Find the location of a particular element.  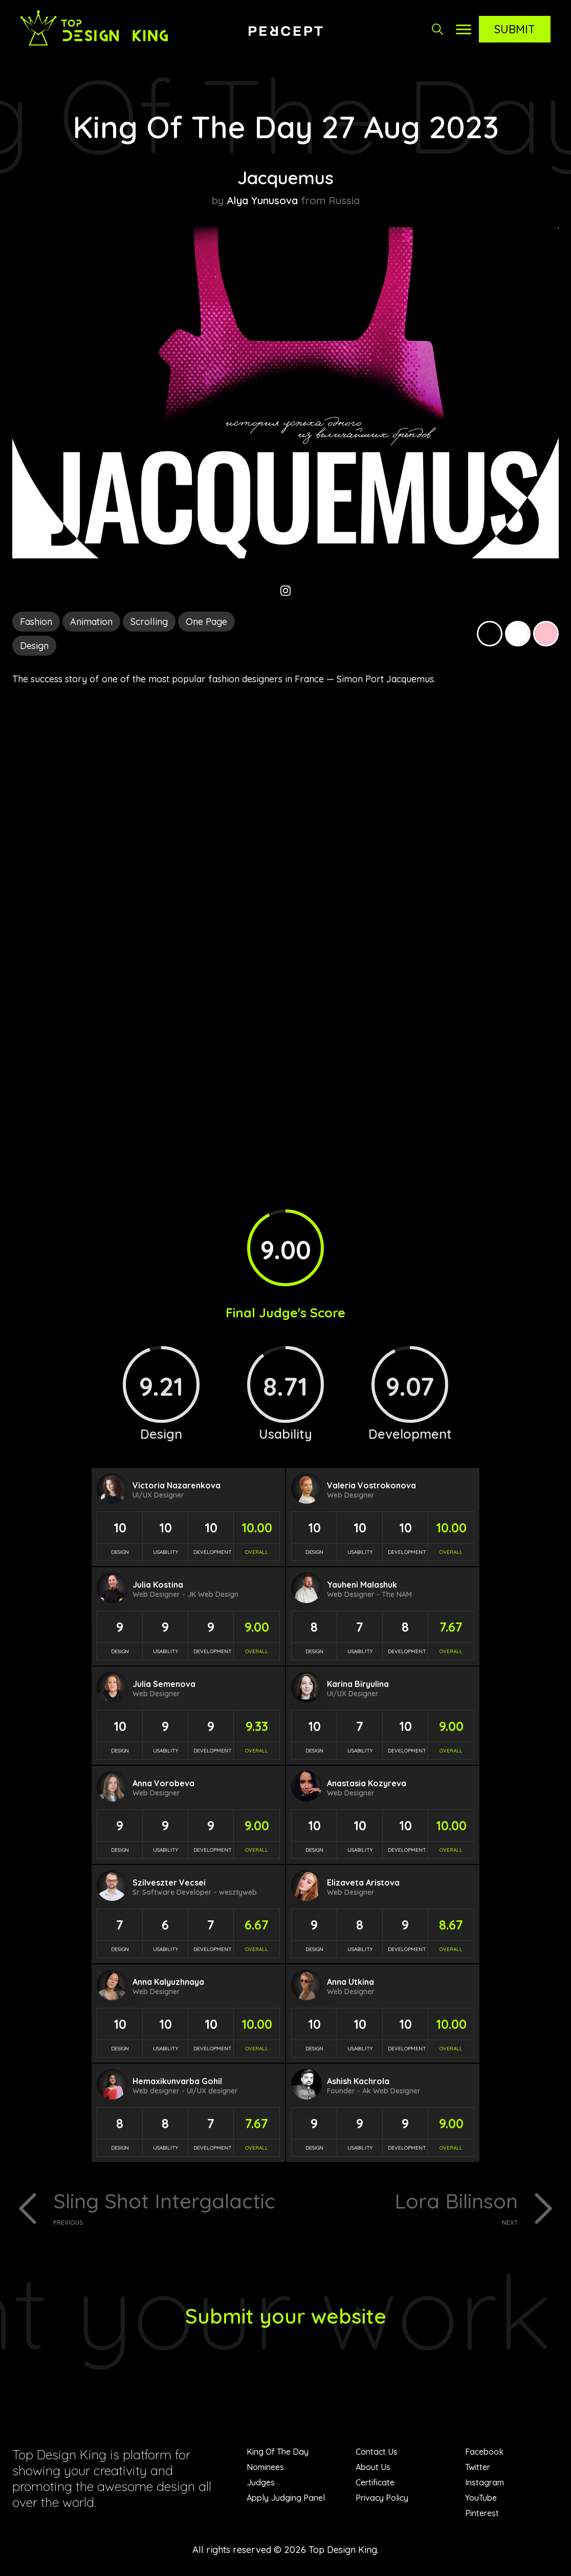

Design is located at coordinates (34, 646).